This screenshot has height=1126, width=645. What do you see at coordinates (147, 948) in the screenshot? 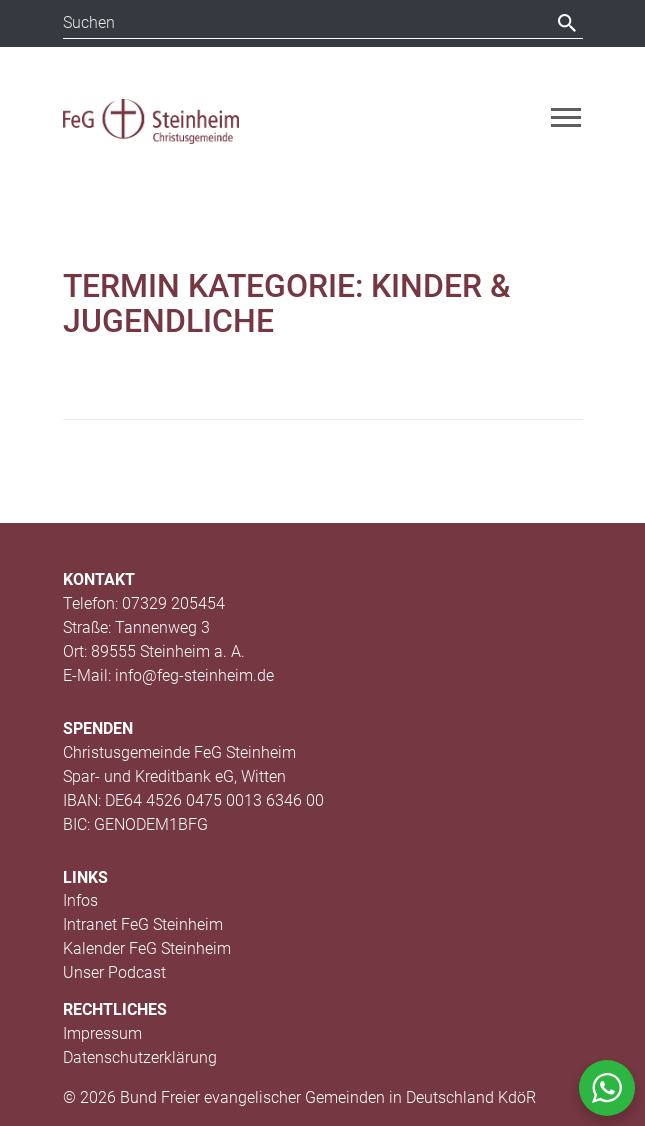
I see `Kalender FeG Steinheim` at bounding box center [147, 948].